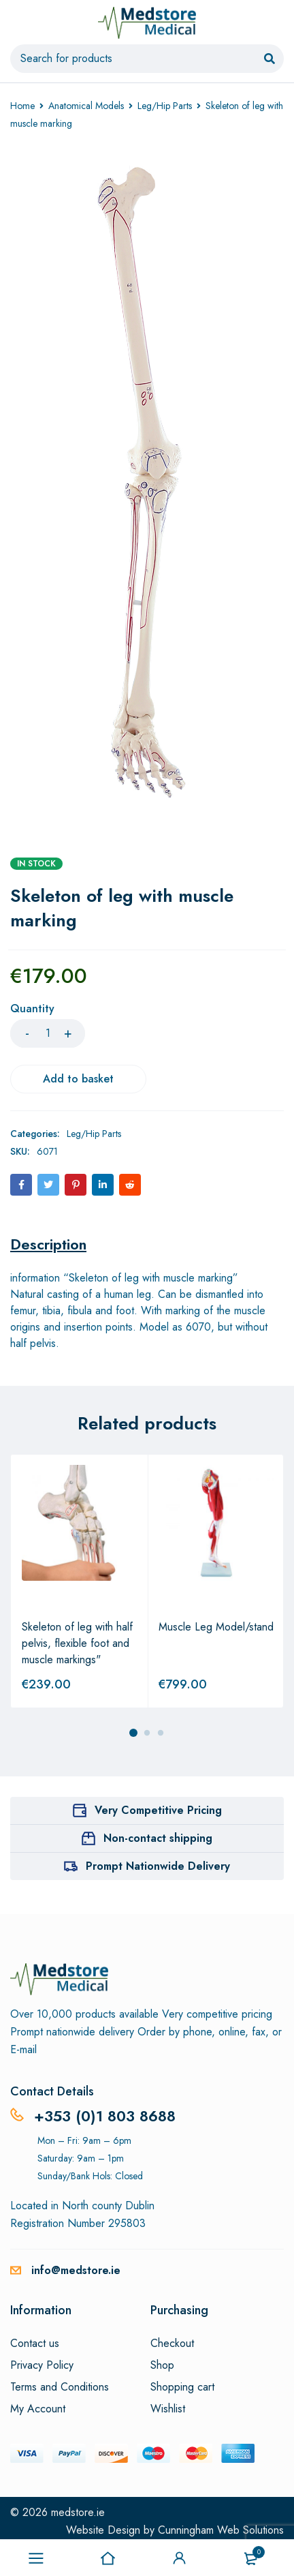 The width and height of the screenshot is (294, 2576). I want to click on Website Design, so click(103, 2530).